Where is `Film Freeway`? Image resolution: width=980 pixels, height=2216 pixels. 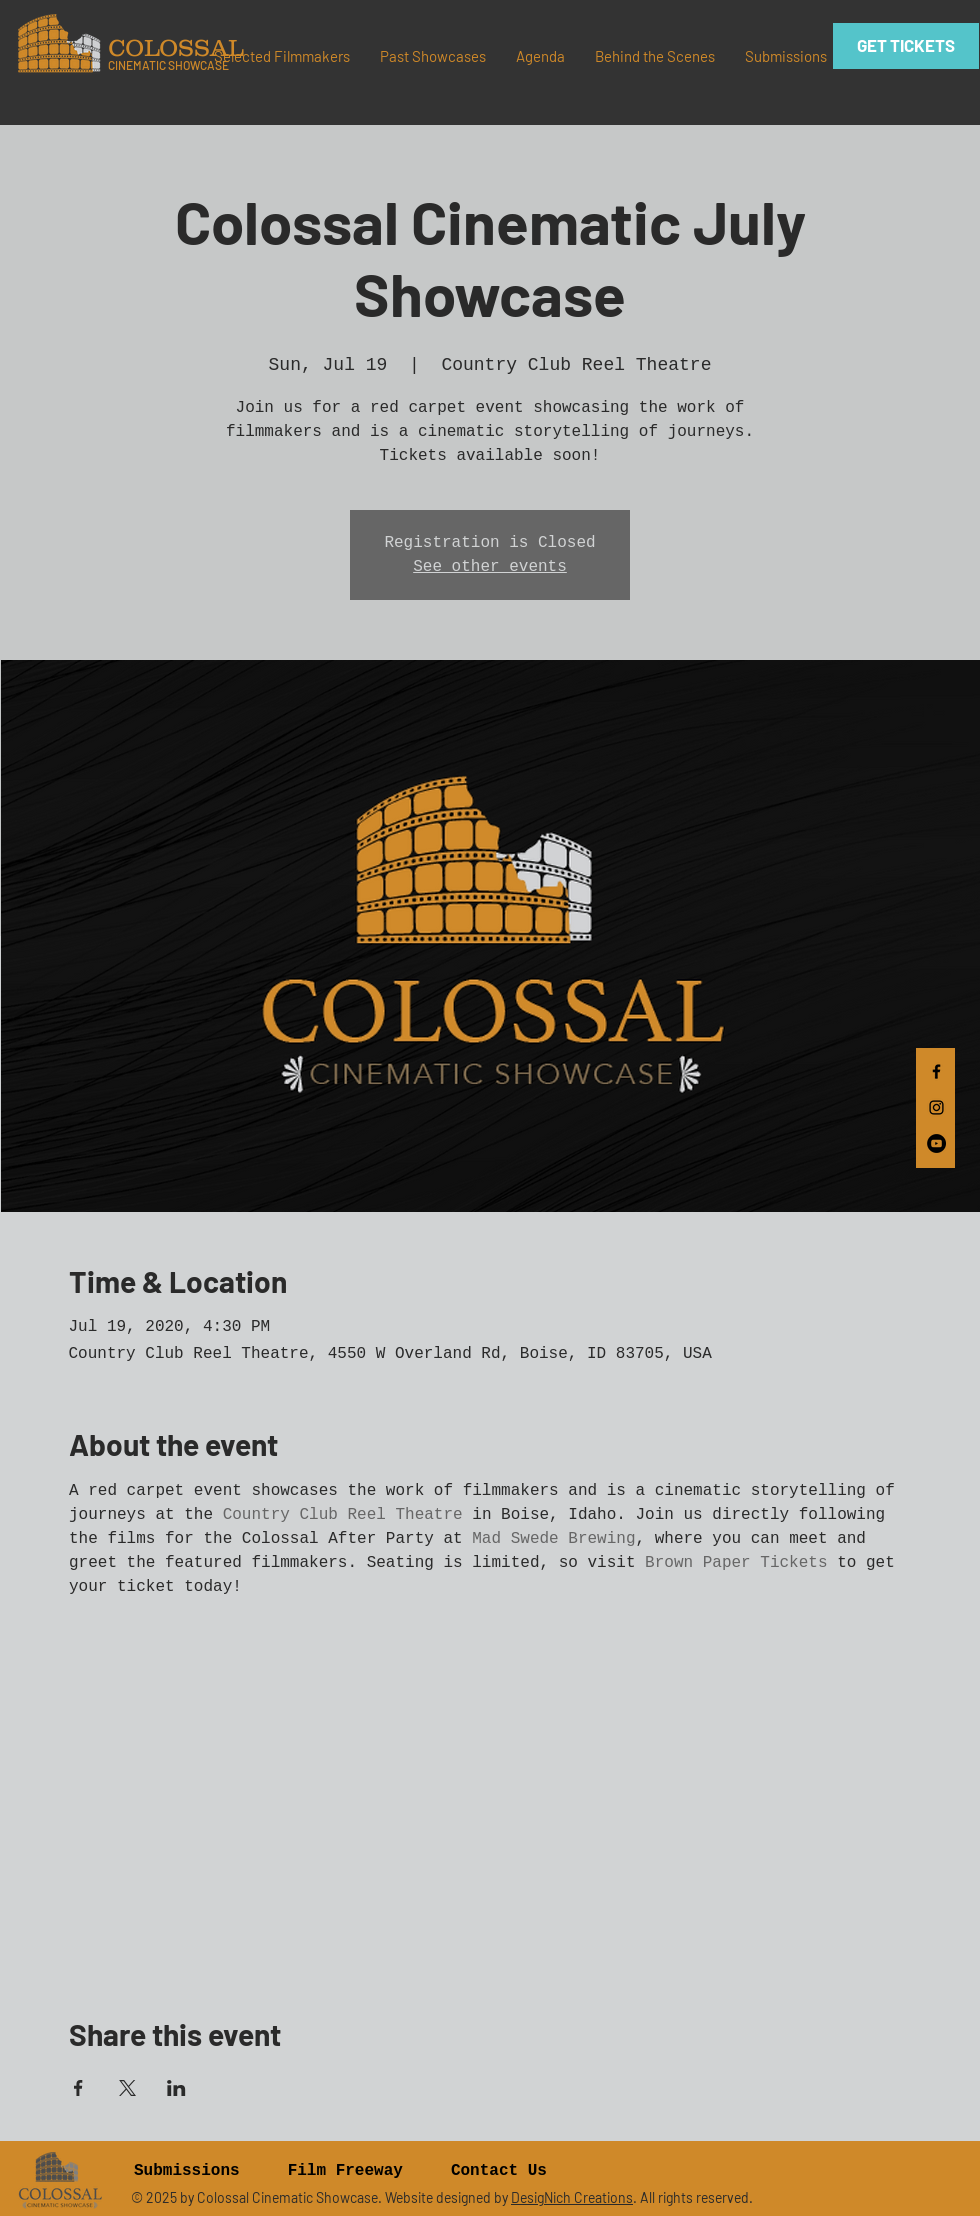
Film Freeway is located at coordinates (345, 2171).